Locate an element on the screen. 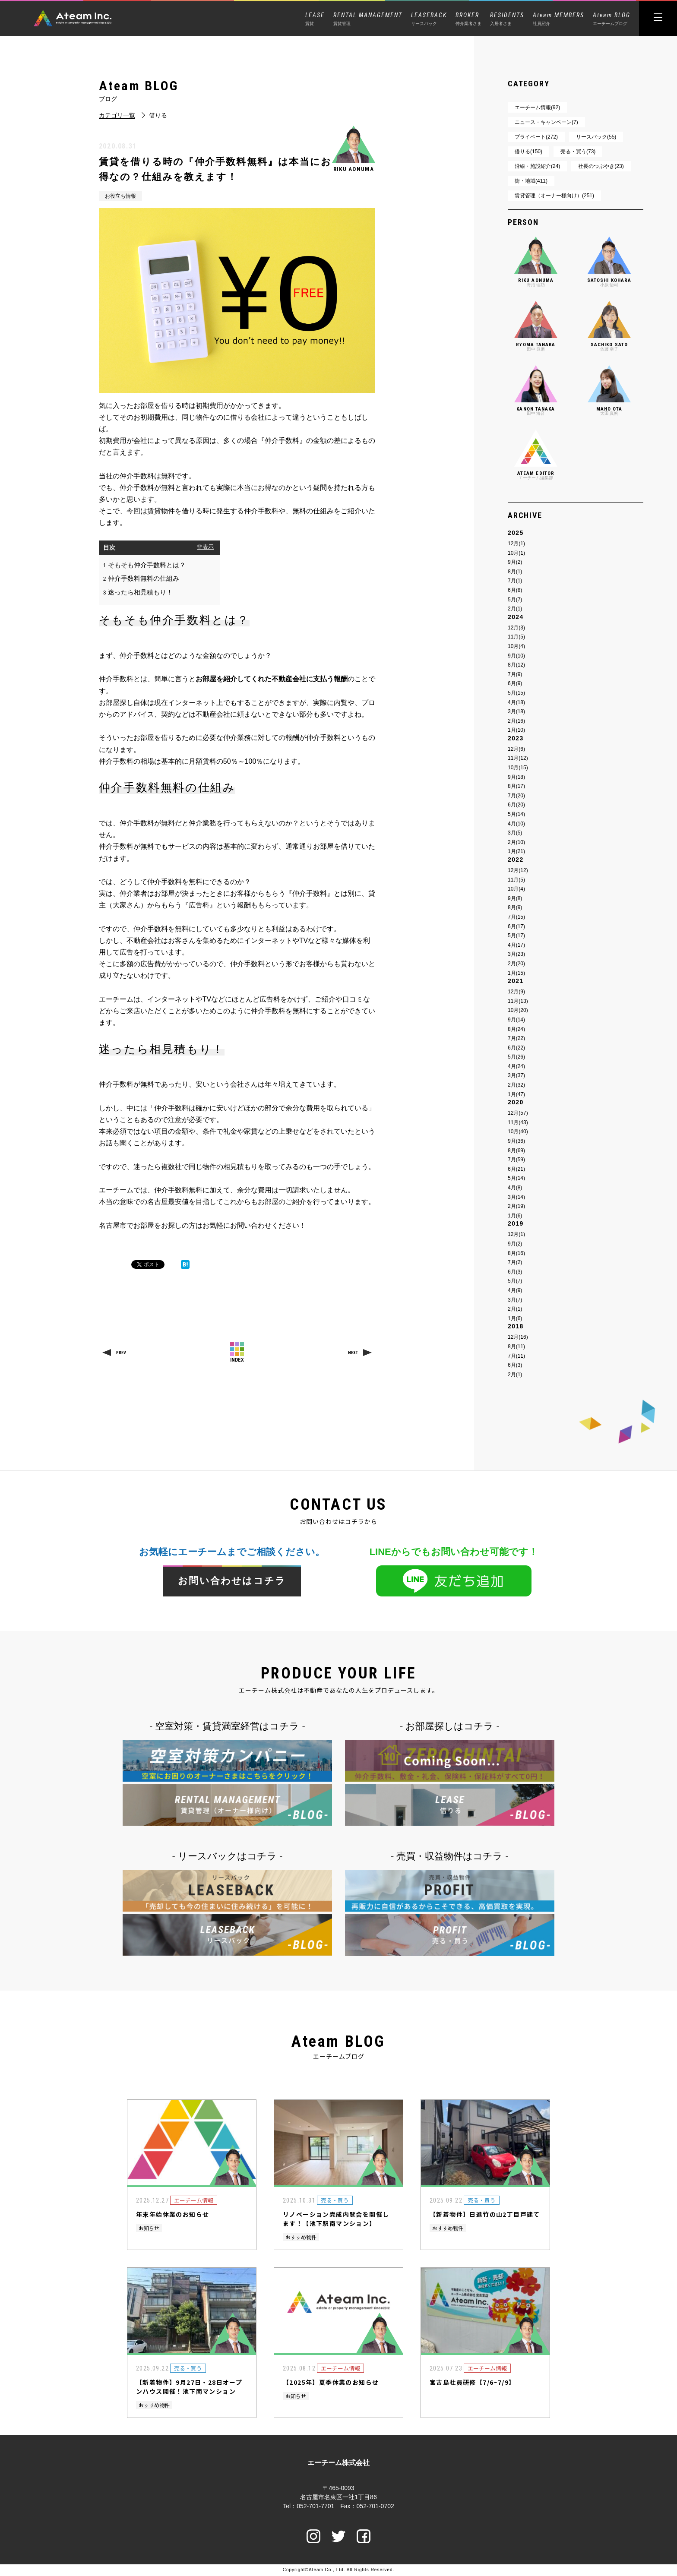 This screenshot has width=677, height=2576. 8月(24) is located at coordinates (516, 1029).